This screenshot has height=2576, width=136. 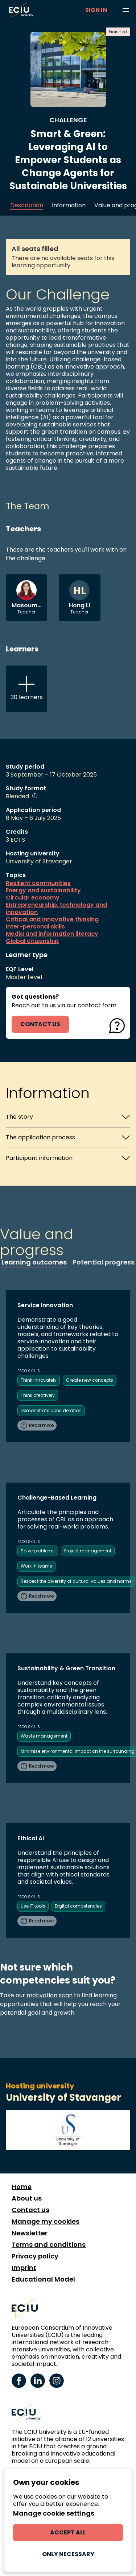 I want to click on About us, so click(x=27, y=2198).